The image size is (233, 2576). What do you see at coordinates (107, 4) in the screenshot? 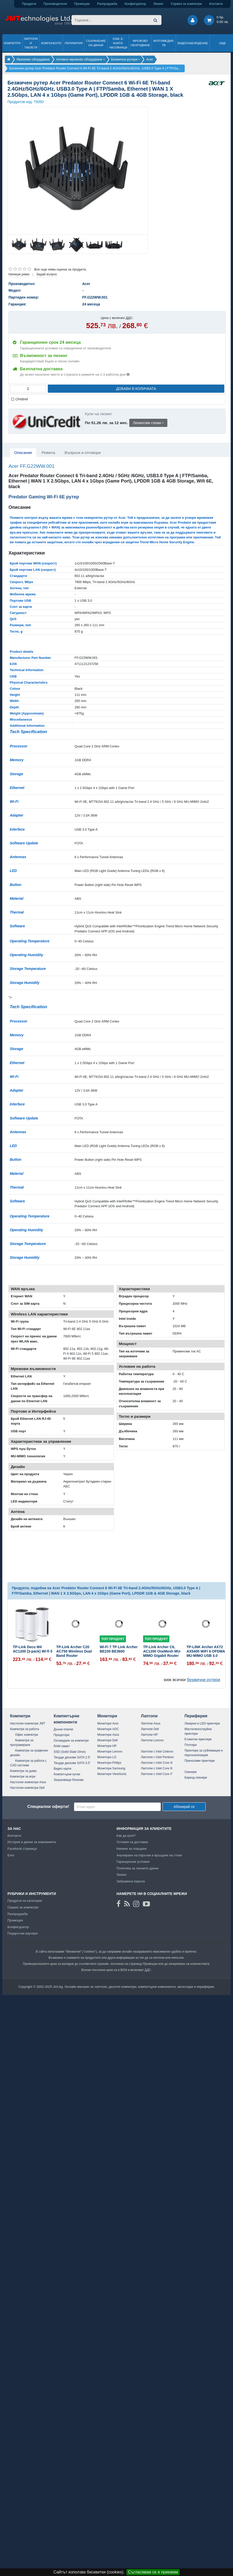
I see `Разпродажба` at bounding box center [107, 4].